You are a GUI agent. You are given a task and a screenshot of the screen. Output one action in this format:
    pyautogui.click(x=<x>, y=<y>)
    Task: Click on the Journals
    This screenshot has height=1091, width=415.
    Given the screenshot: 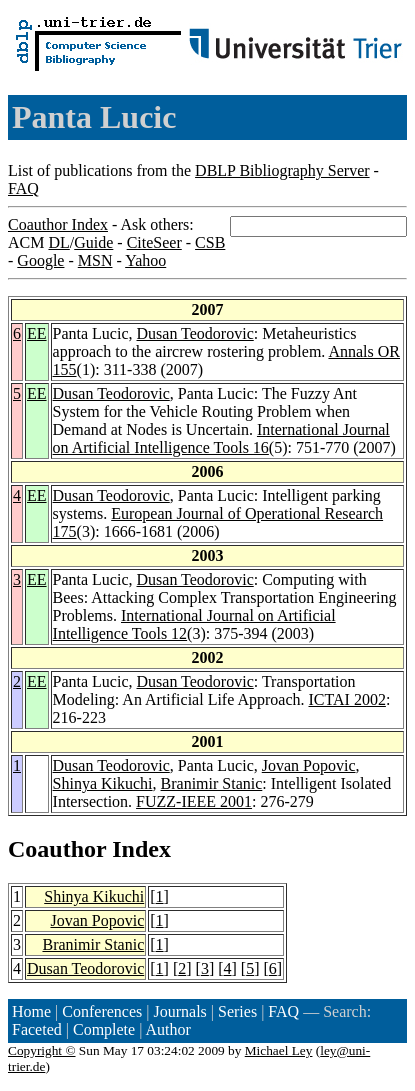 What is the action you would take?
    pyautogui.click(x=179, y=1011)
    